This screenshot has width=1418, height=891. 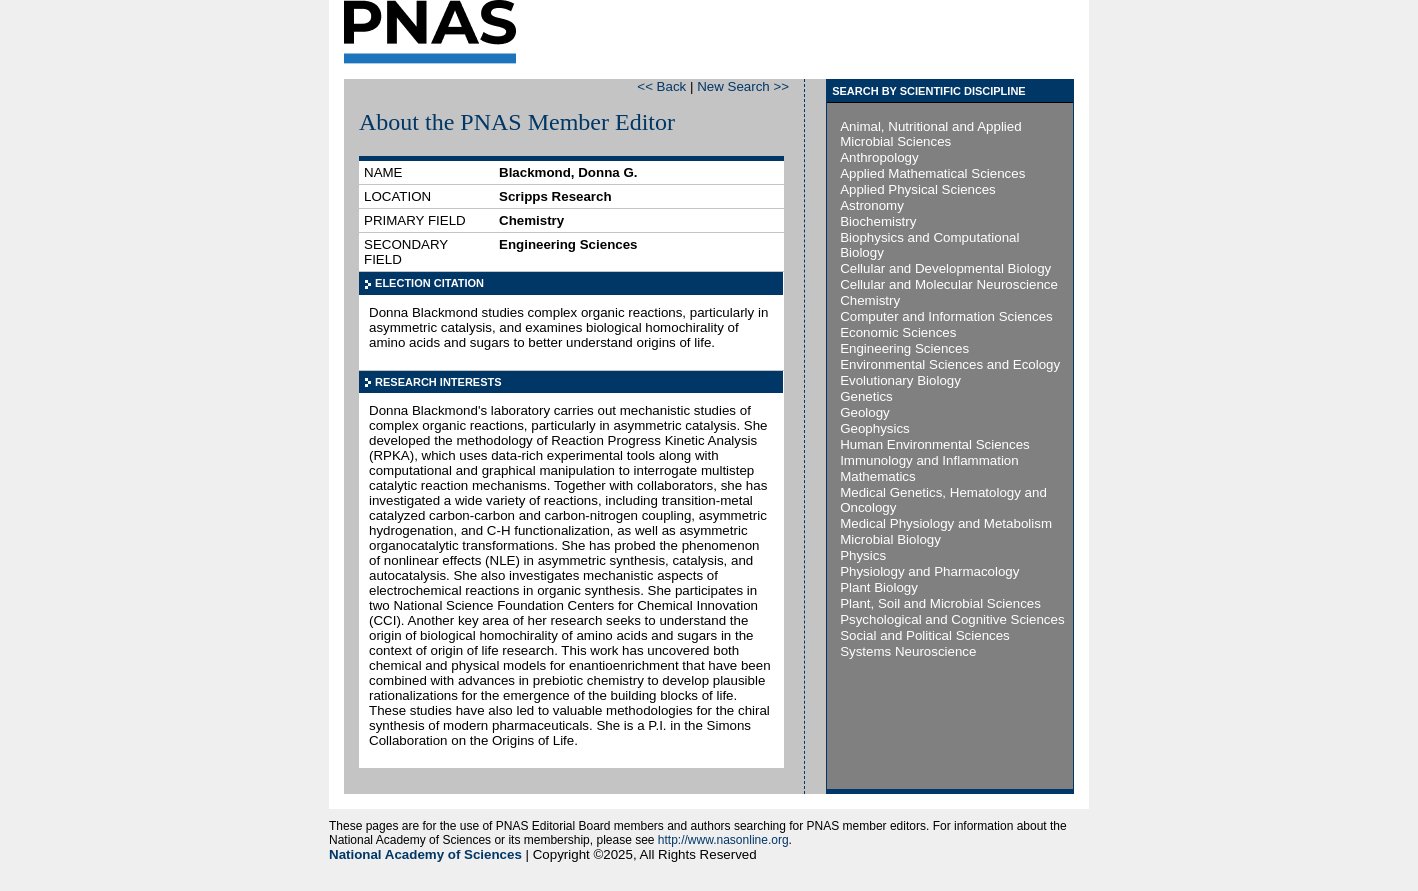 I want to click on http://www.nasonline.org, so click(x=723, y=840).